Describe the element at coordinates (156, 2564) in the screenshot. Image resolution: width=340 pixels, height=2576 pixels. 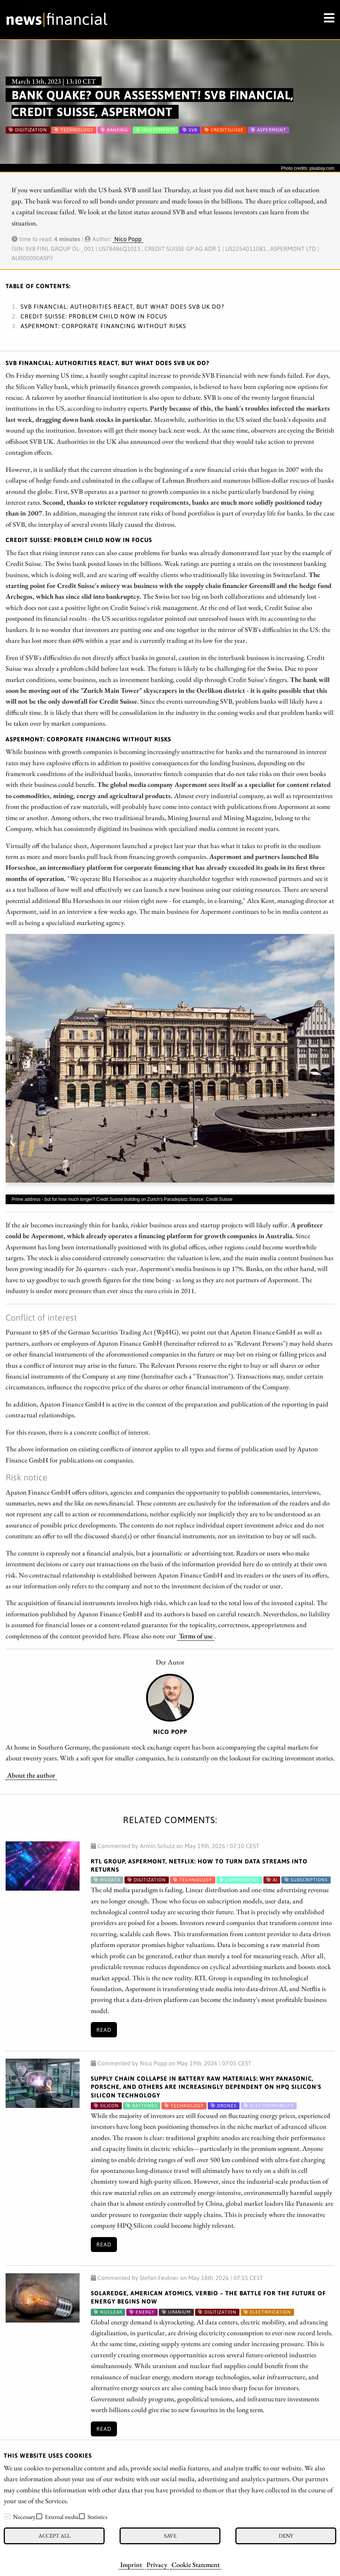
I see `Privacy` at that location.